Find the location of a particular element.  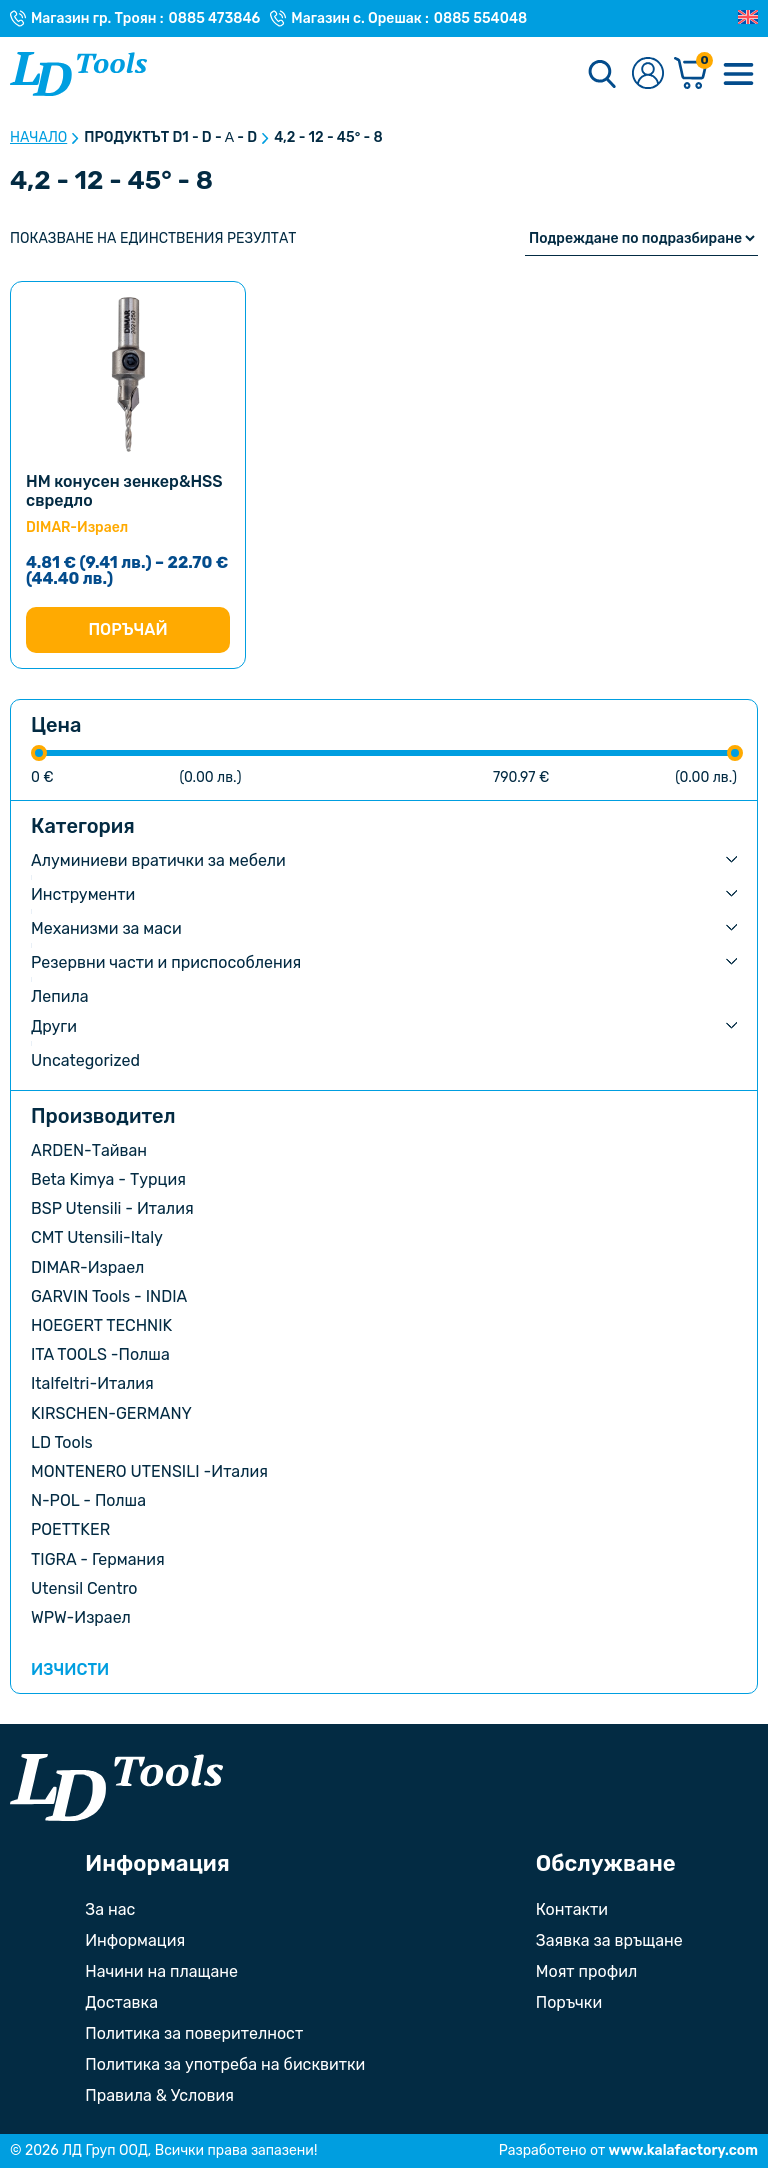

ITA TOOLS -Полша is located at coordinates (100, 1354).